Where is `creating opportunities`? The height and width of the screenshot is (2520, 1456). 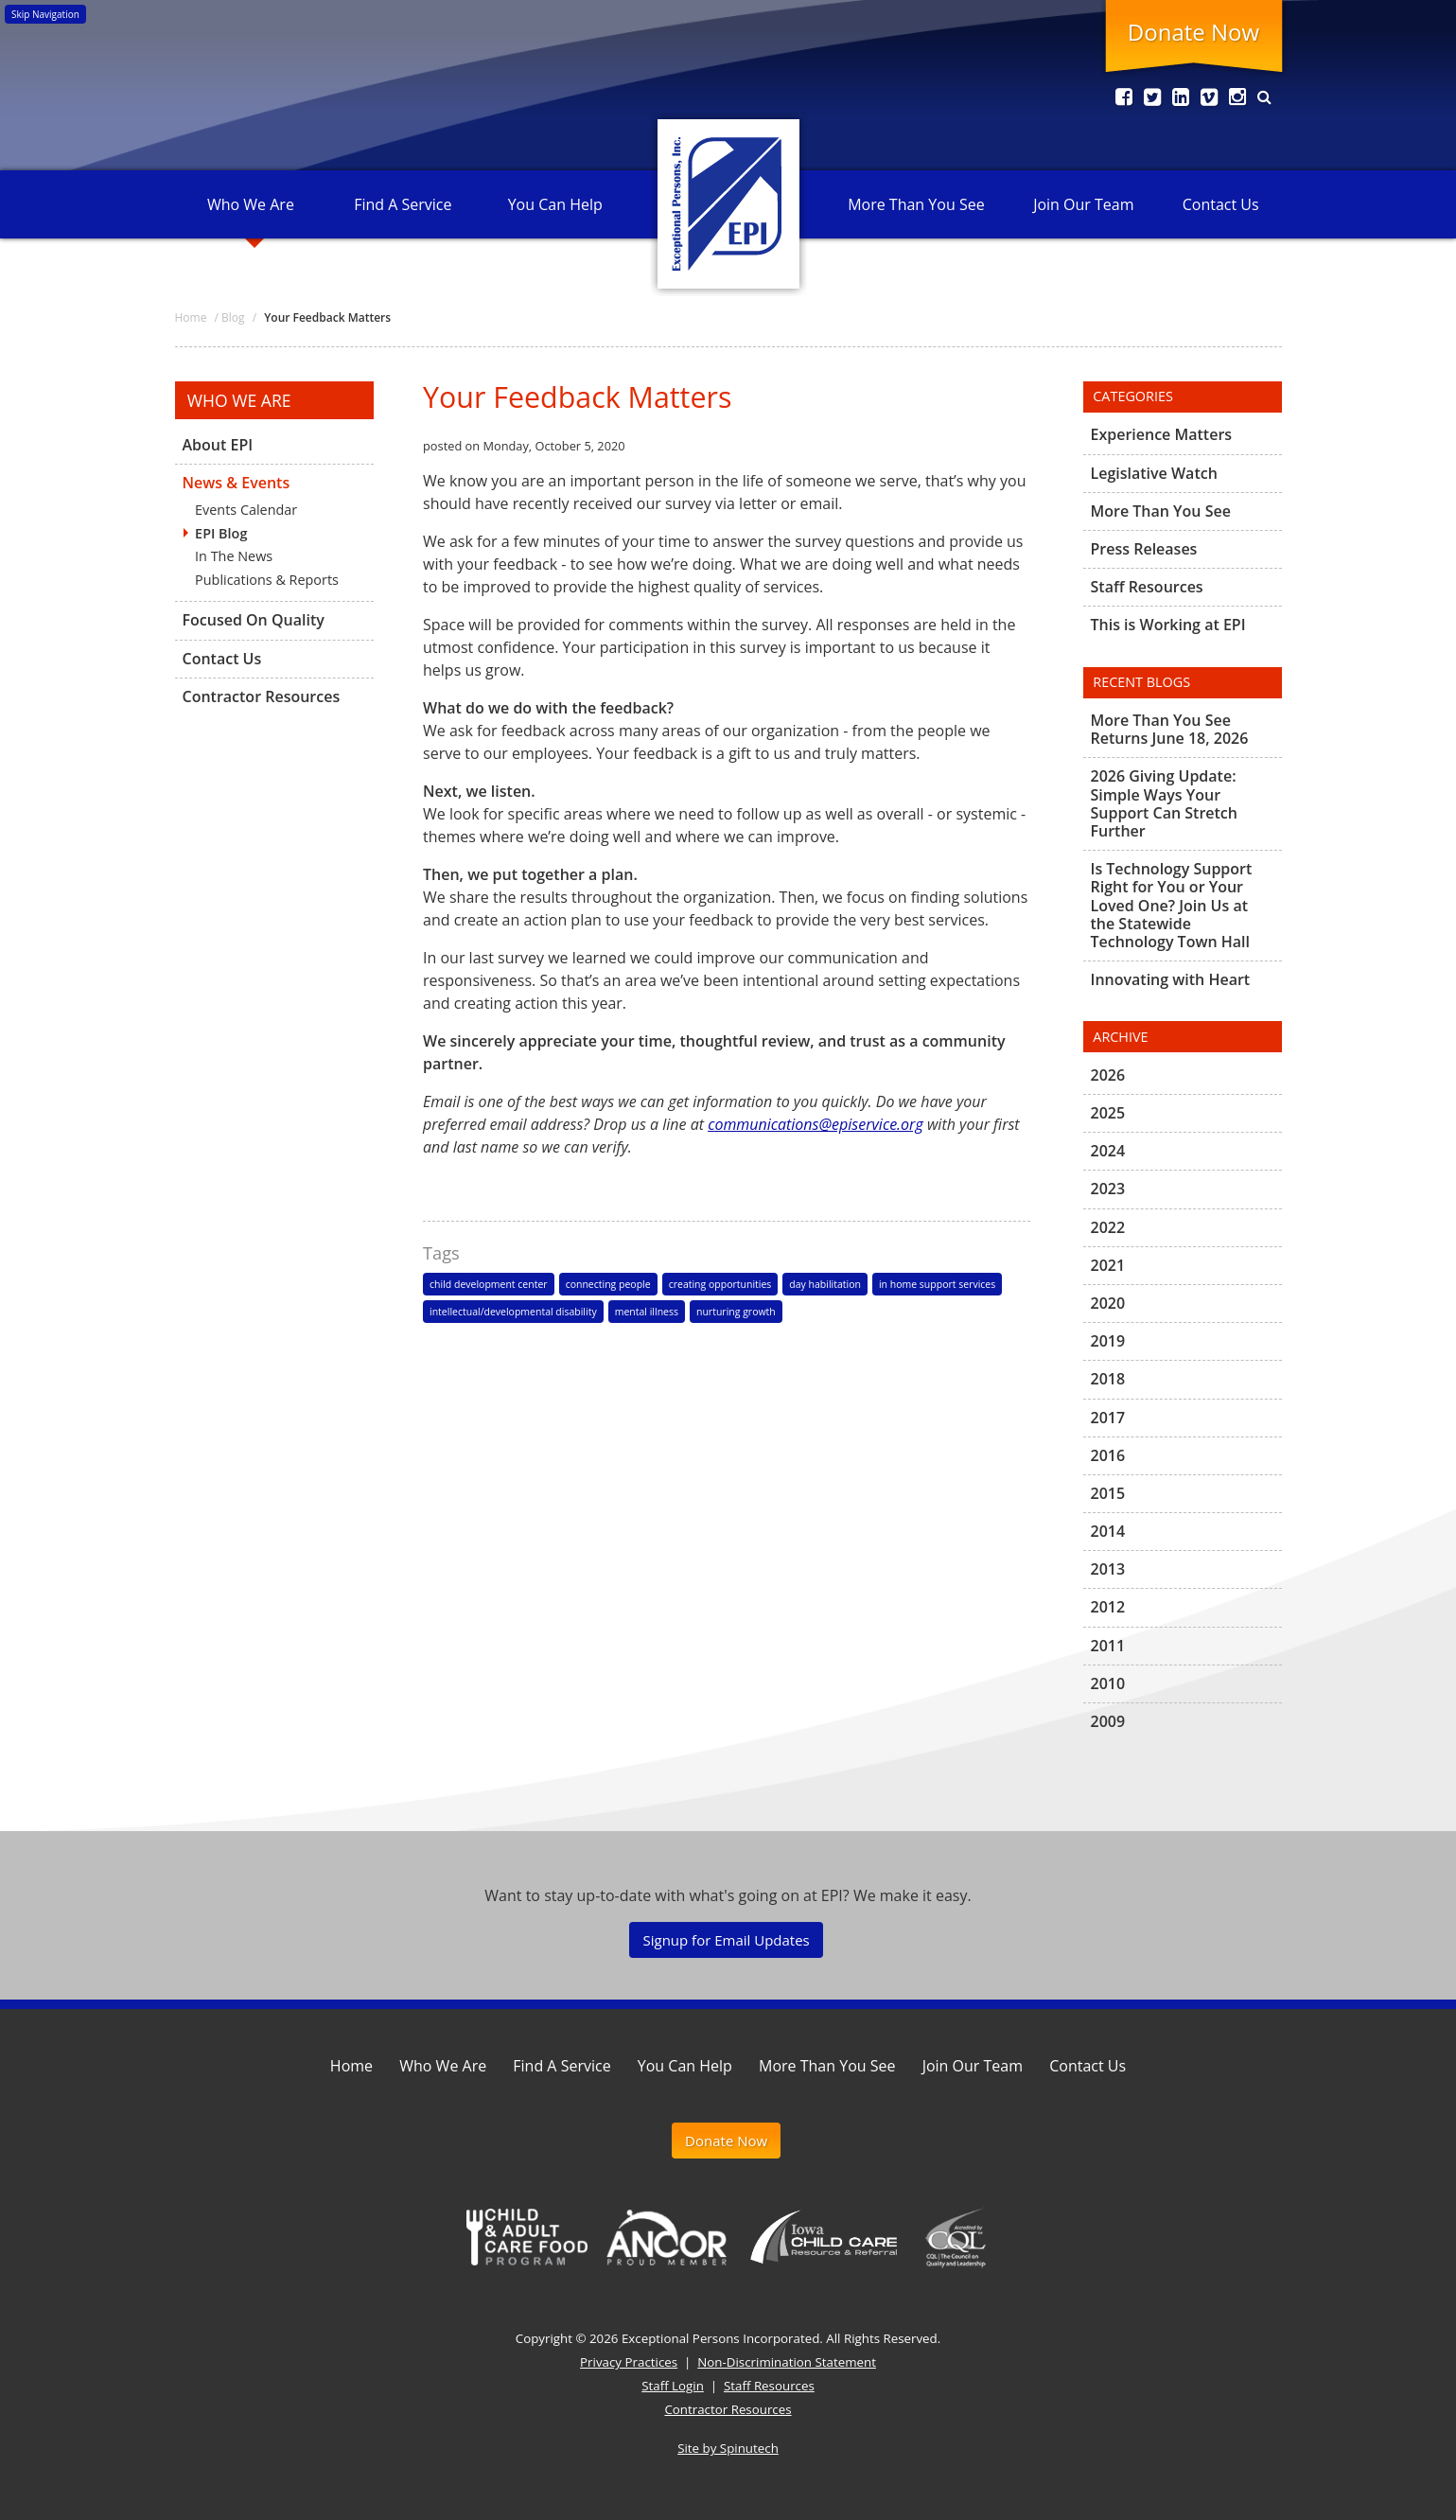 creating opportunities is located at coordinates (720, 1284).